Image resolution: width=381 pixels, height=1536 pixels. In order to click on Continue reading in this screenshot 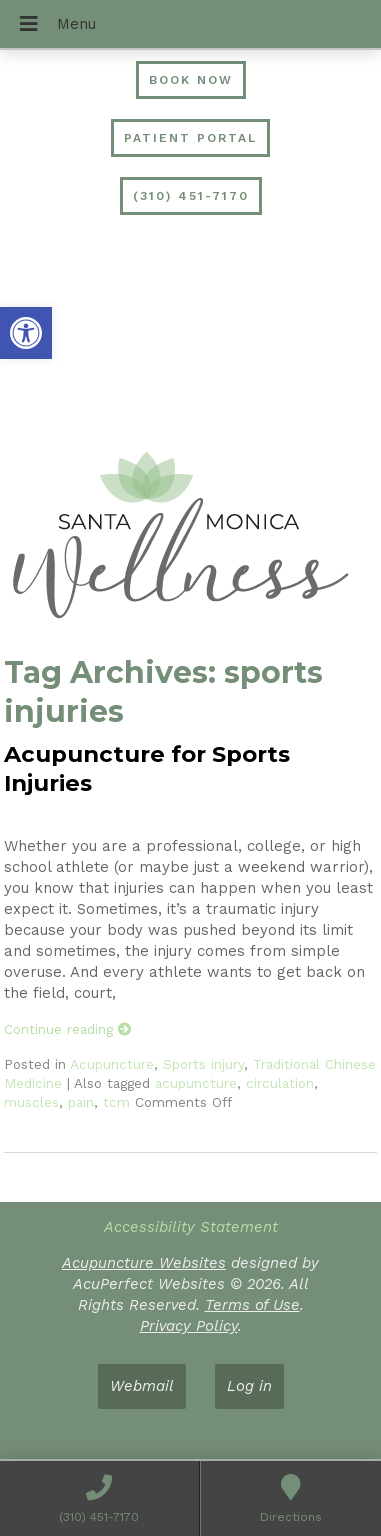, I will do `click(68, 1029)`.